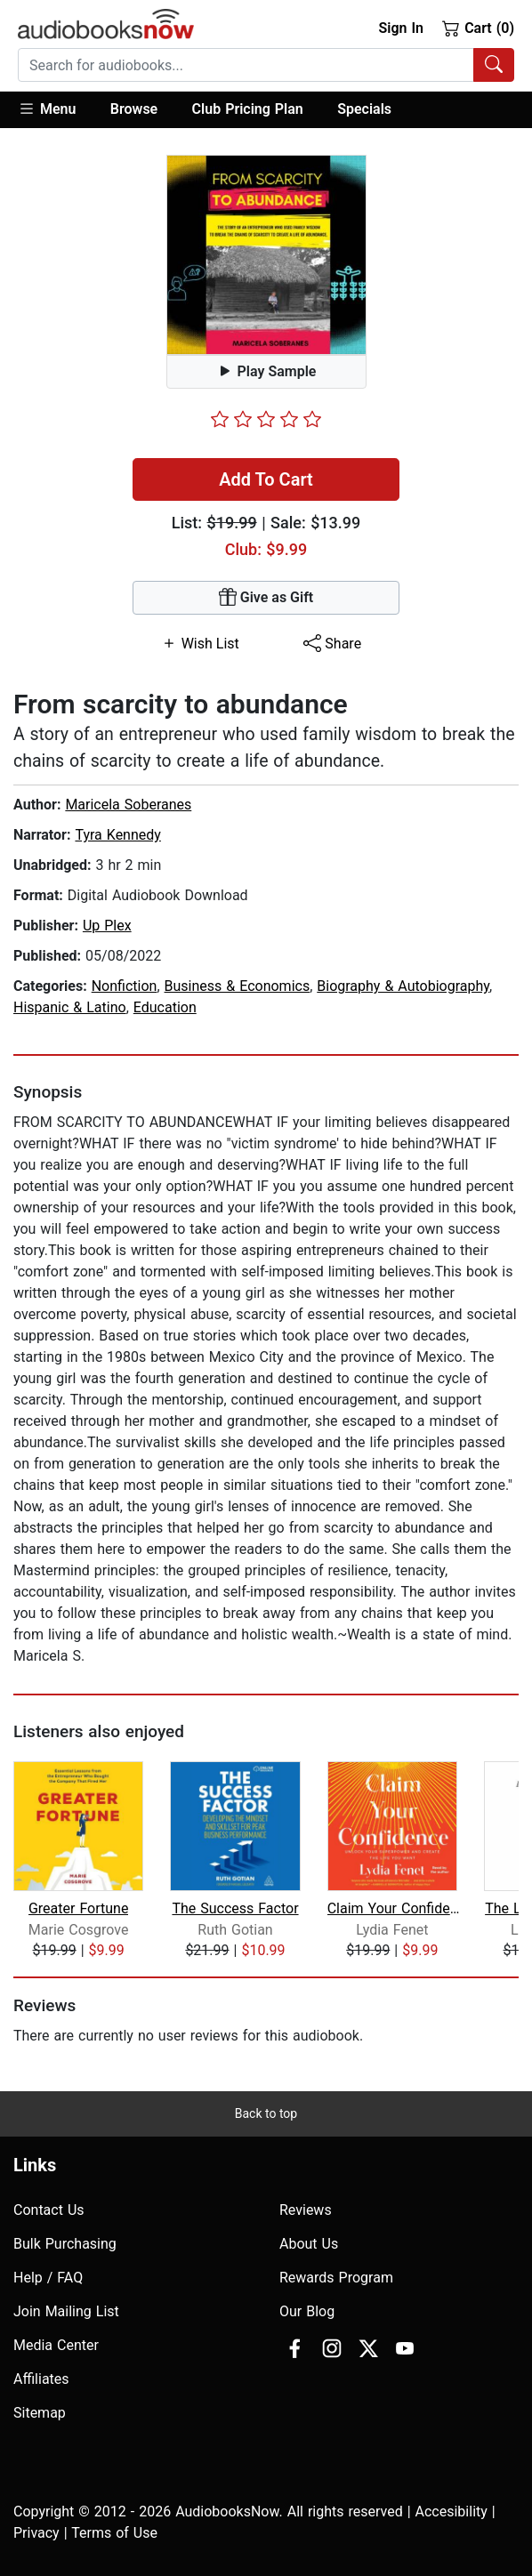 Image resolution: width=532 pixels, height=2576 pixels. What do you see at coordinates (65, 2243) in the screenshot?
I see `Bulk Purchasing` at bounding box center [65, 2243].